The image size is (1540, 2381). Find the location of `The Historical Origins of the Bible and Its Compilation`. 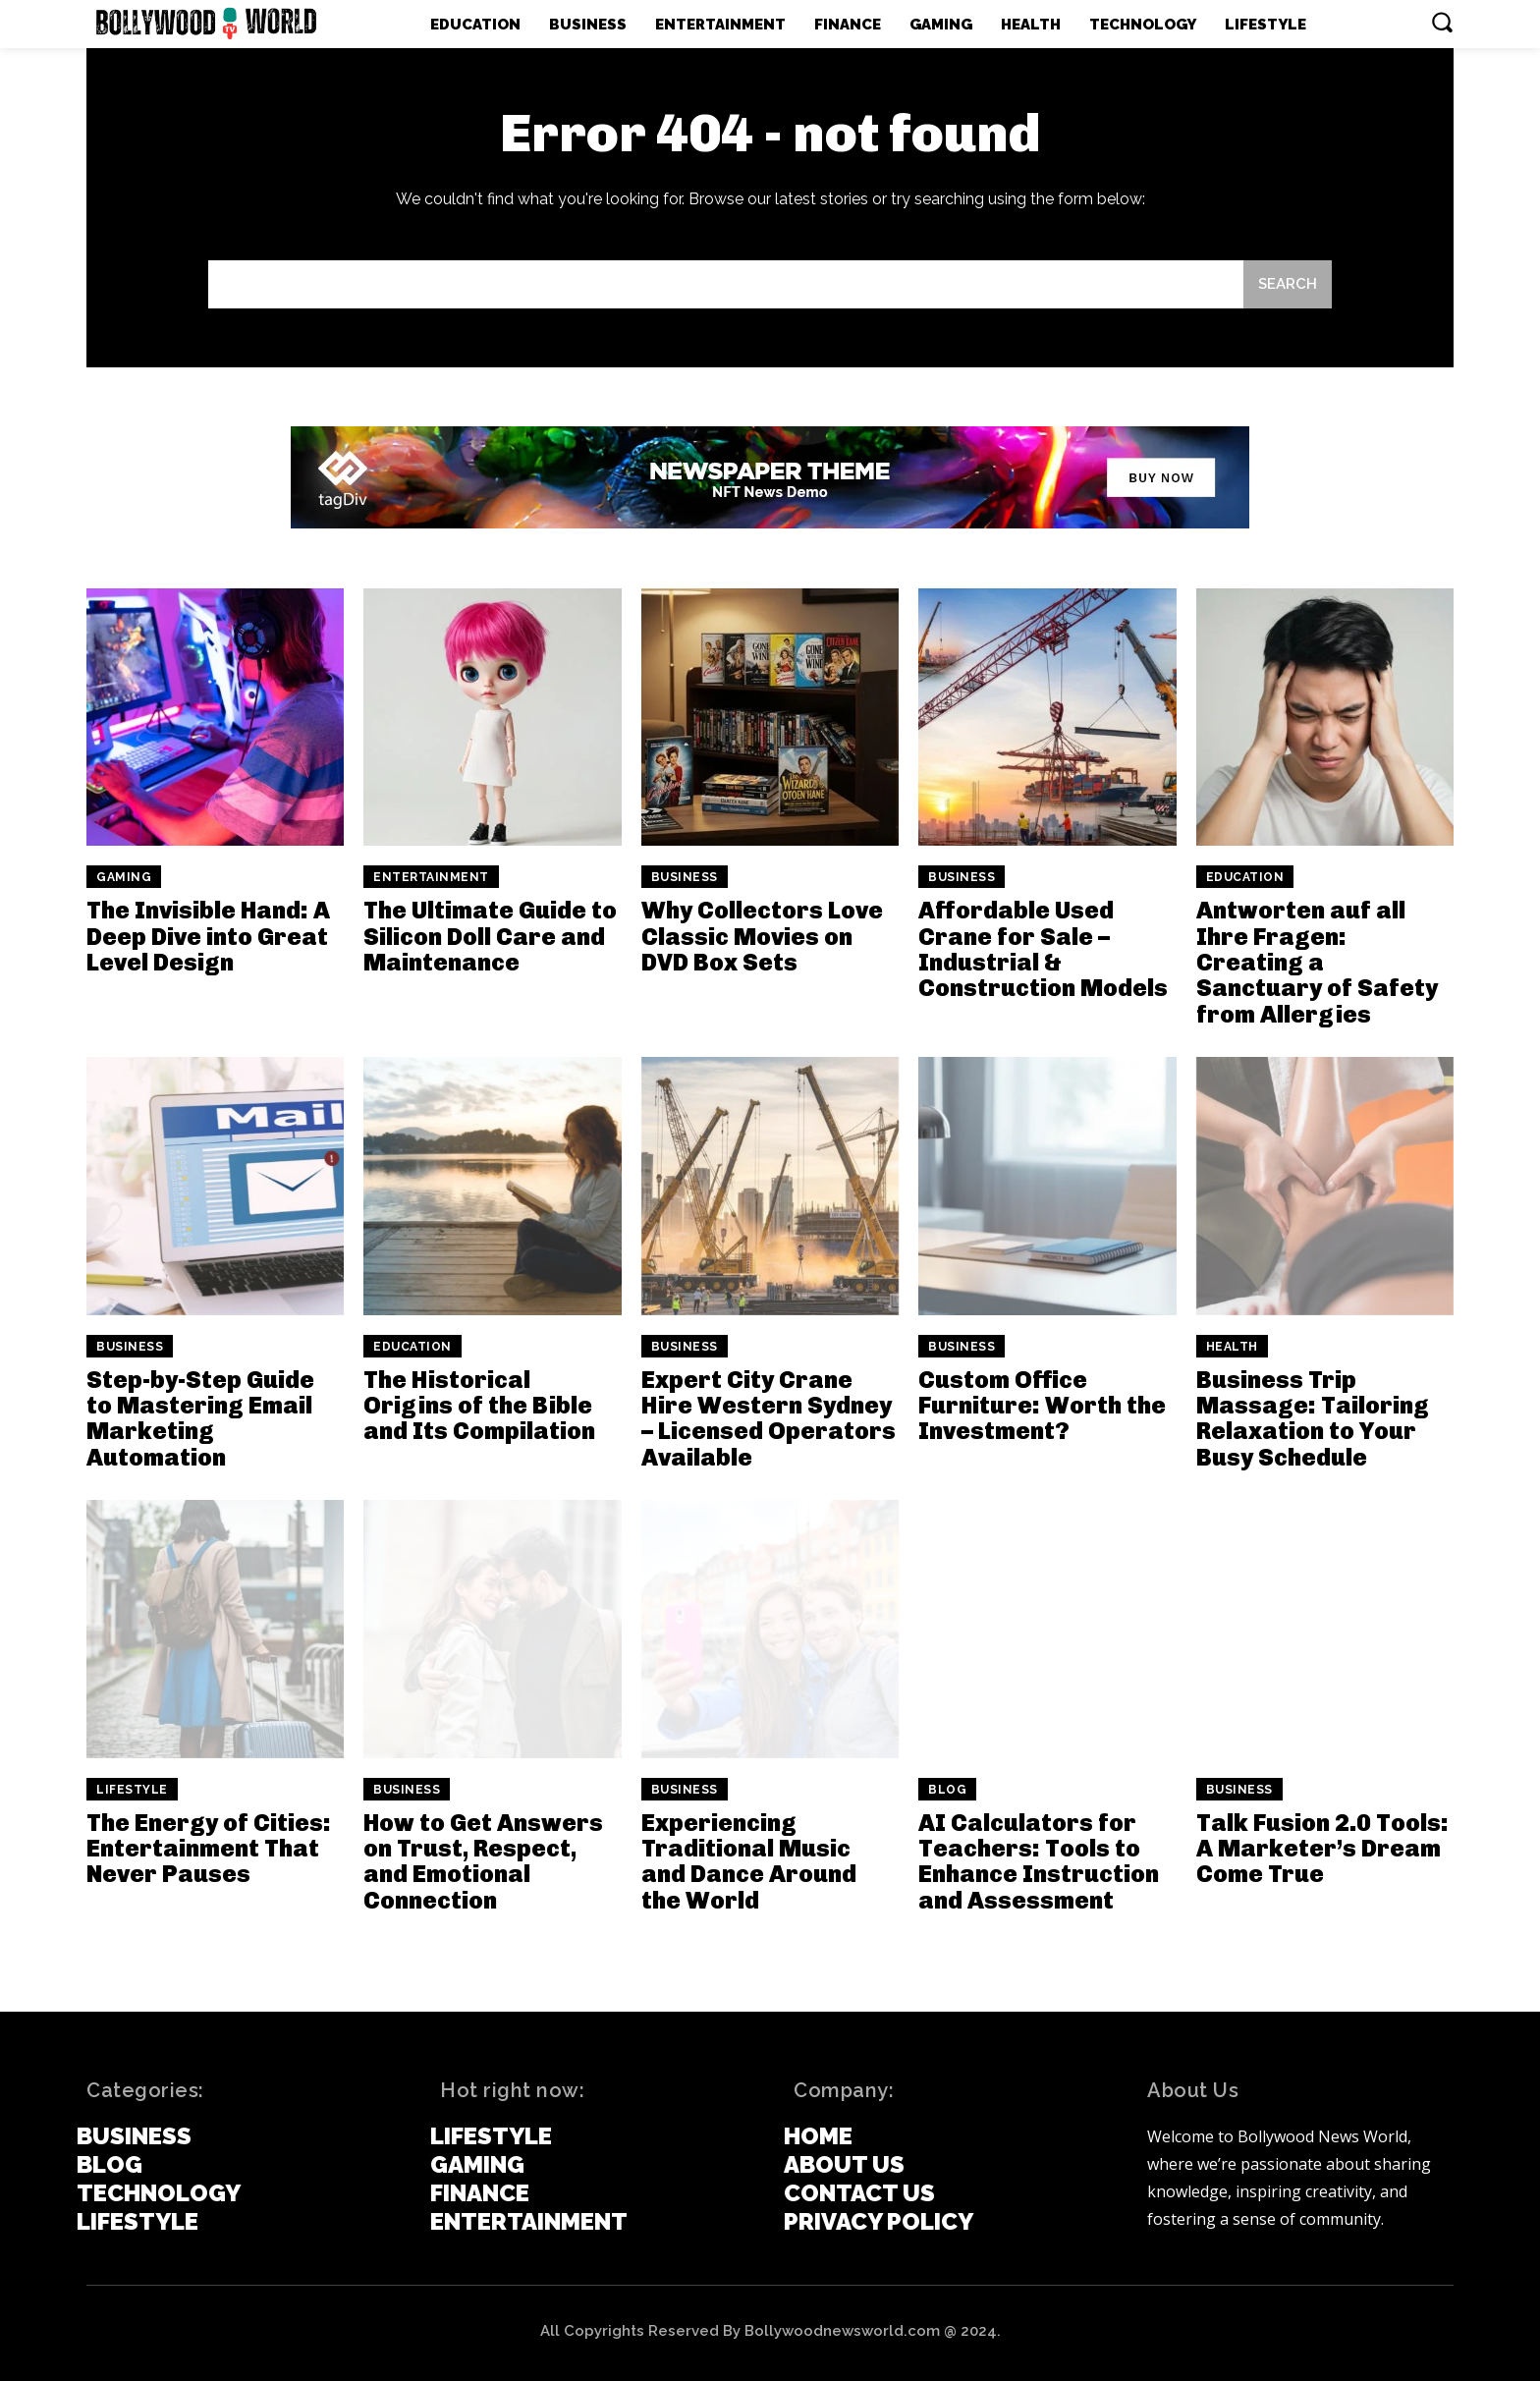

The Historical Origins of the Bible and Its Compilation is located at coordinates (479, 1405).